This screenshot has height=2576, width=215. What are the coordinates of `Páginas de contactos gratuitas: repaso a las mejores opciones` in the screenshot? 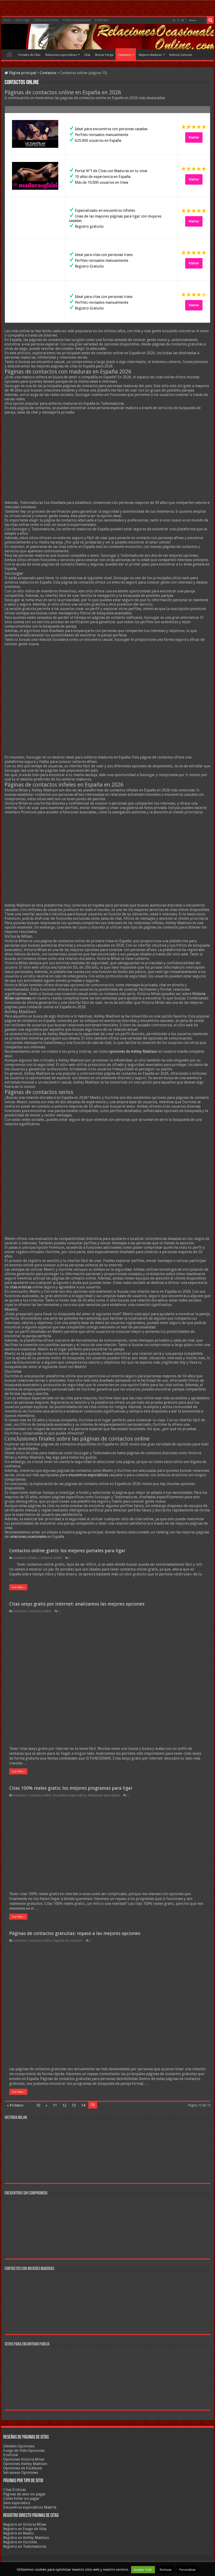 It's located at (74, 1922).